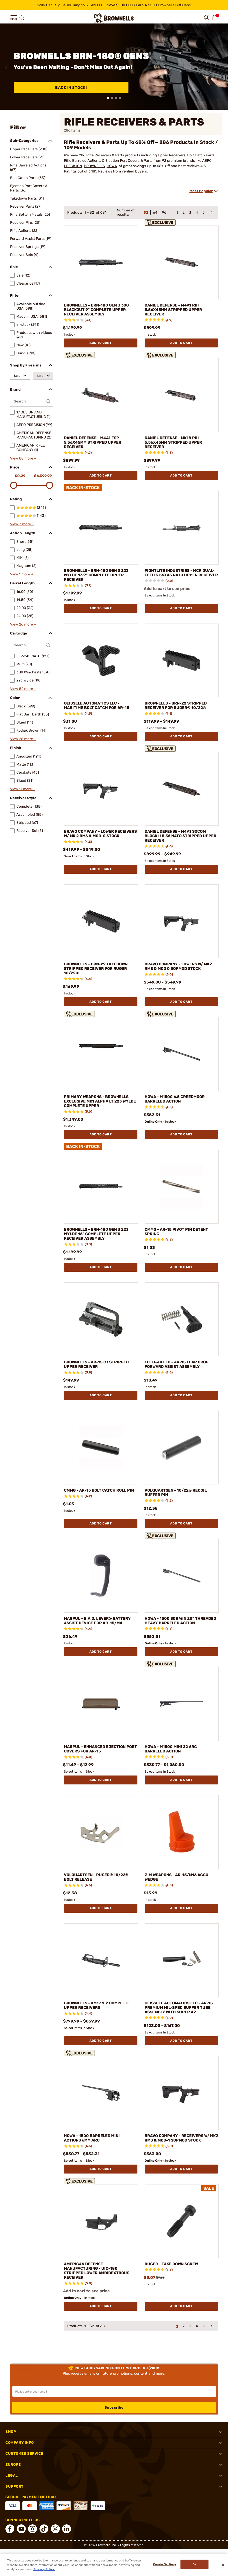 This screenshot has height=2576, width=228. What do you see at coordinates (114, 5) in the screenshot?
I see `[promotion-bar]` at bounding box center [114, 5].